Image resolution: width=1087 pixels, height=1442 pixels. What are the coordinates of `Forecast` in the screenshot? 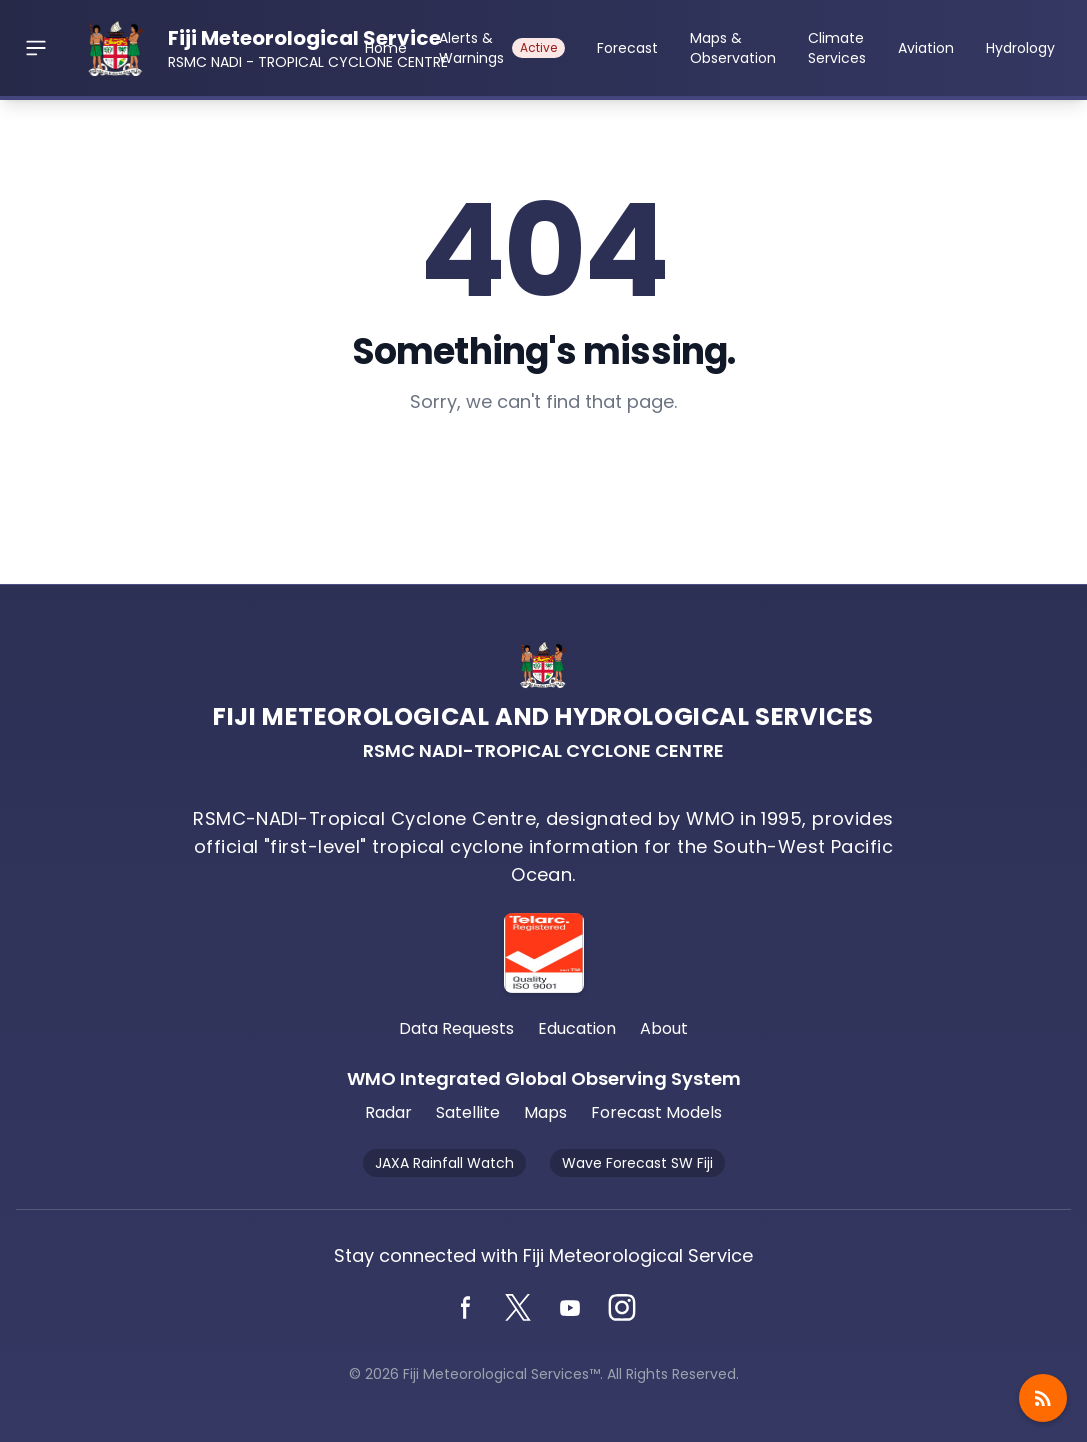 It's located at (627, 48).